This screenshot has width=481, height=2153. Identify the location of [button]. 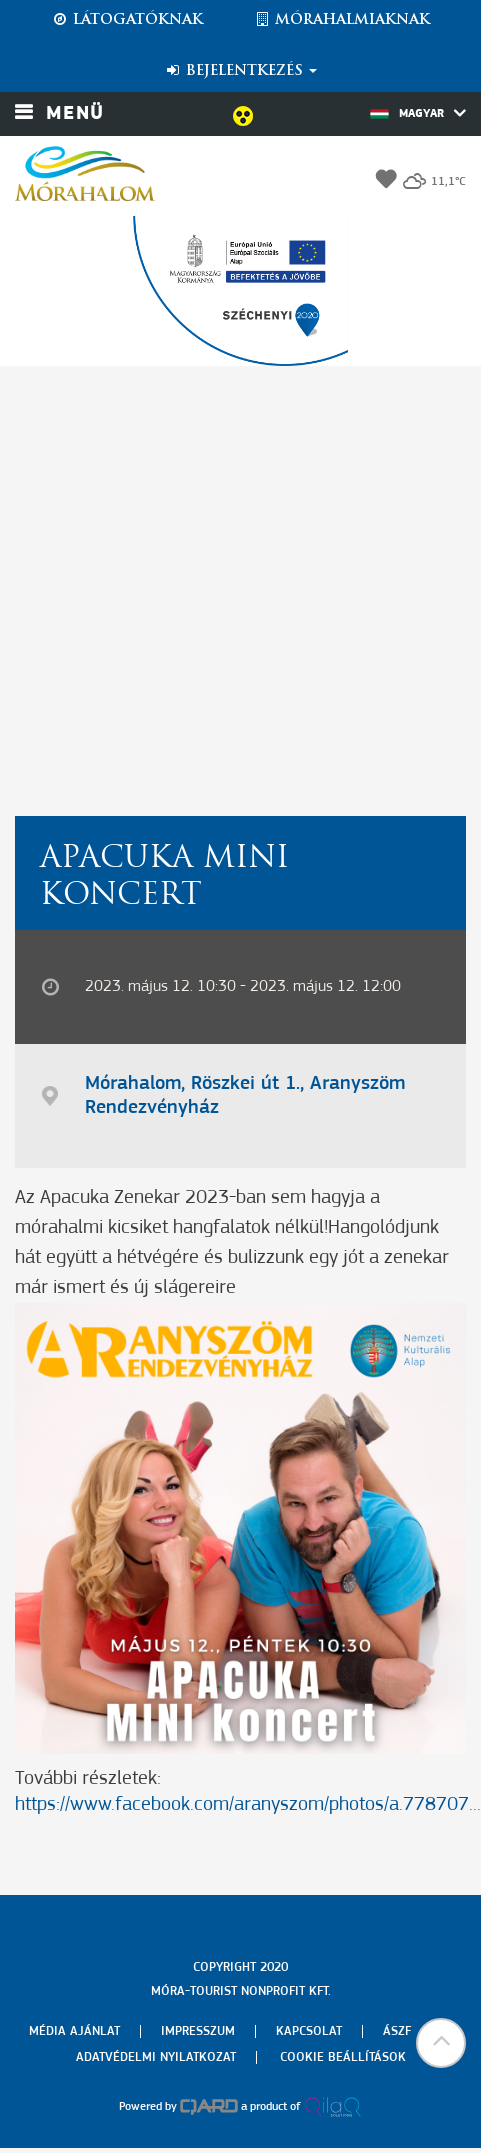
(441, 2043).